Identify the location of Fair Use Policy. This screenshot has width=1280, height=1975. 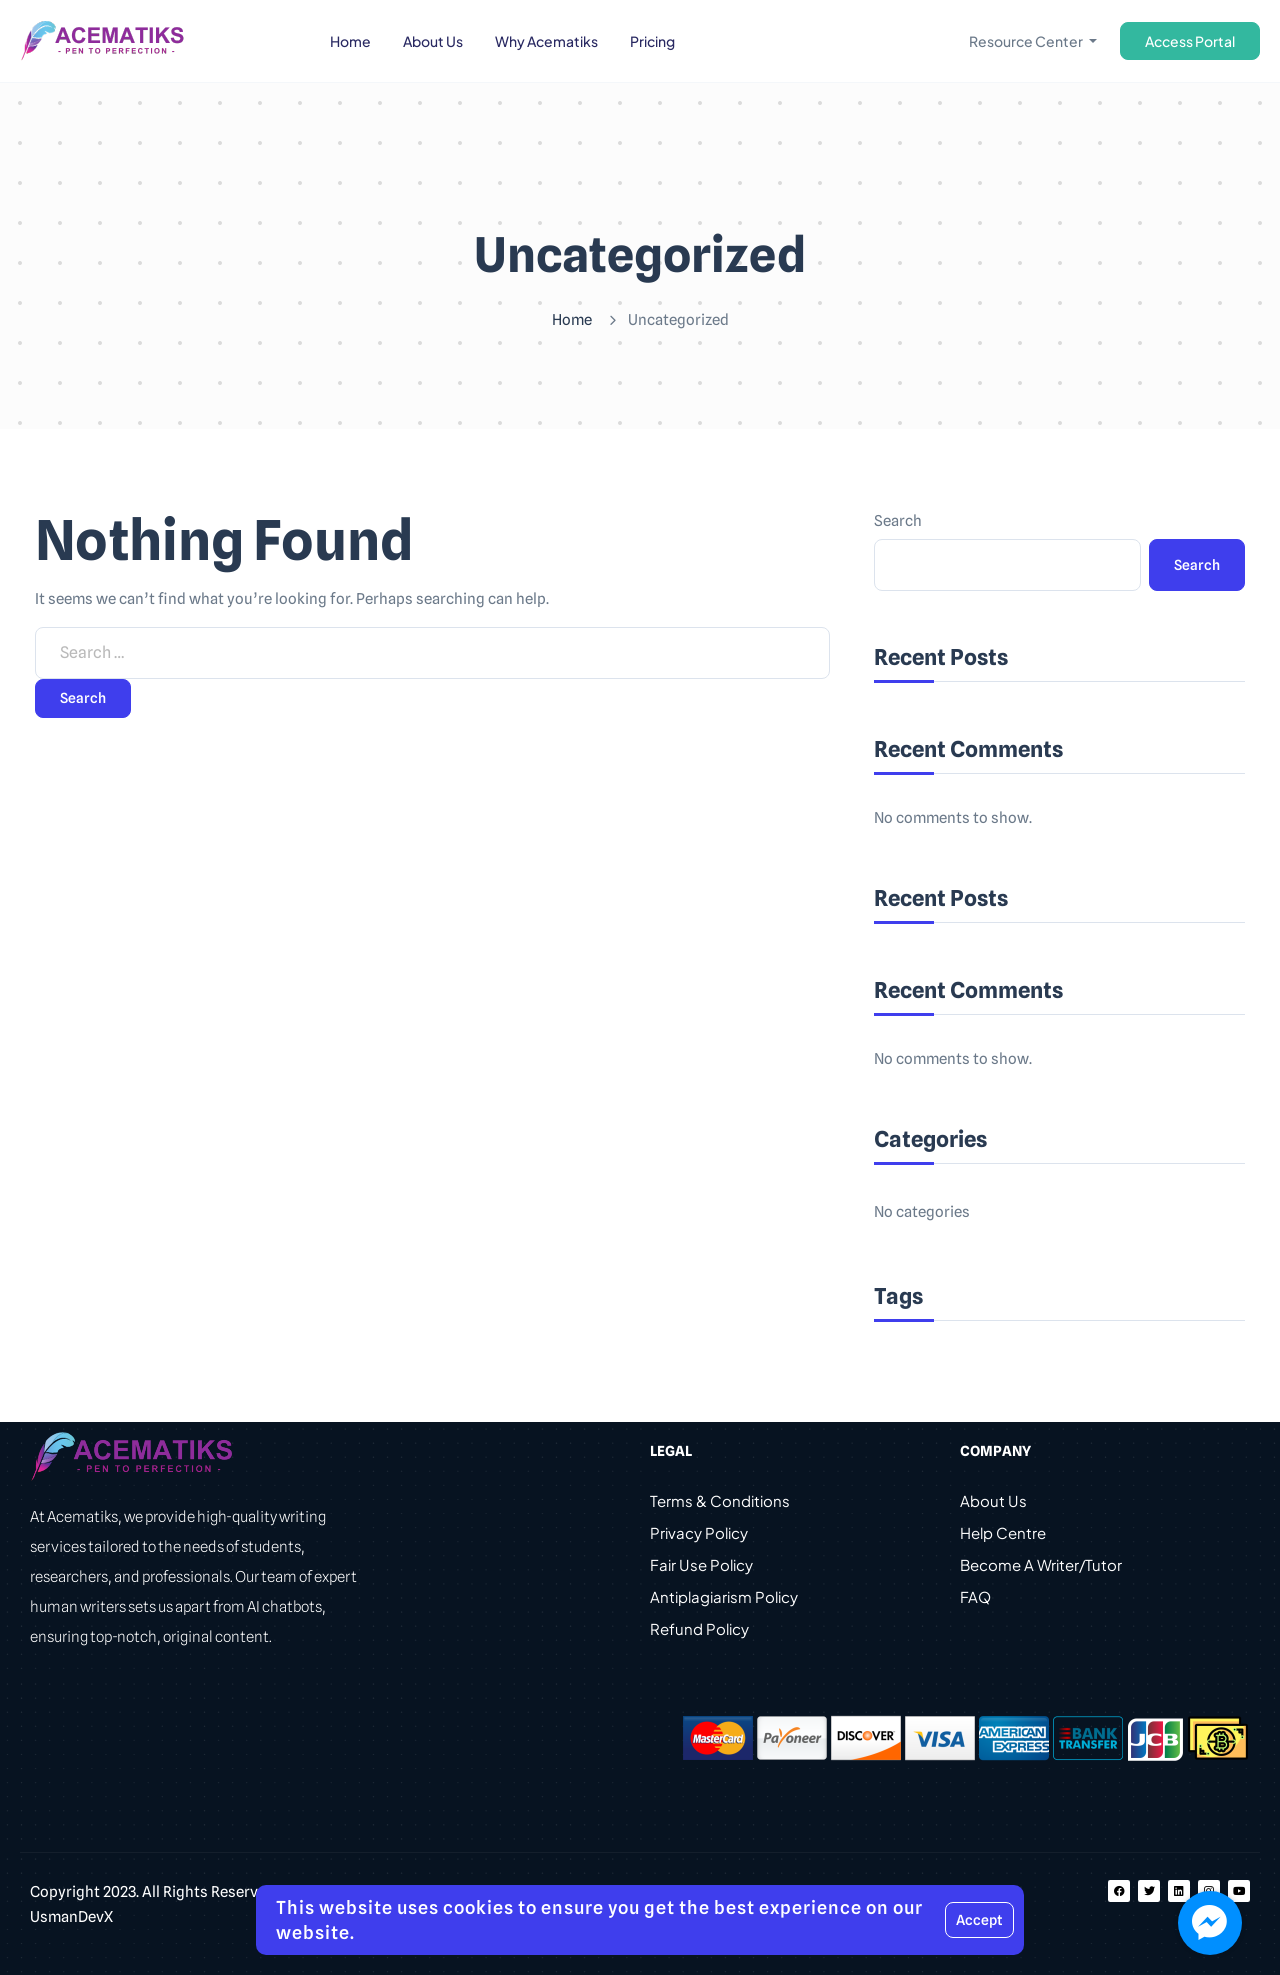
(701, 1564).